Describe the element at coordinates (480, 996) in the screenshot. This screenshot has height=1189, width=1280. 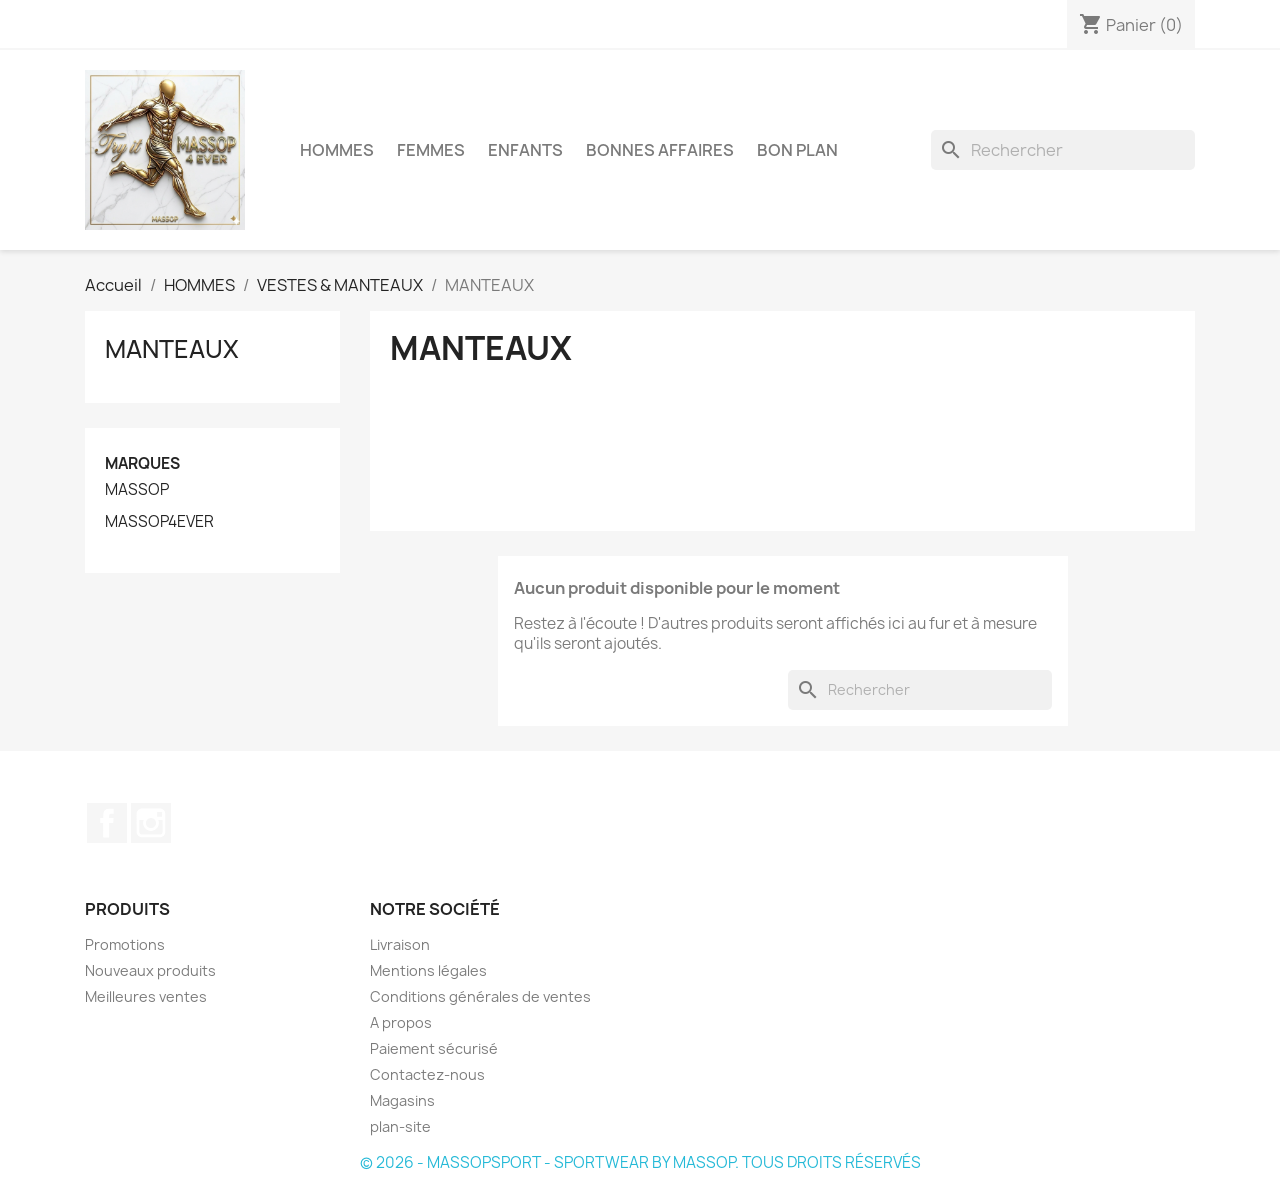
I see `Conditions générales de ventes` at that location.